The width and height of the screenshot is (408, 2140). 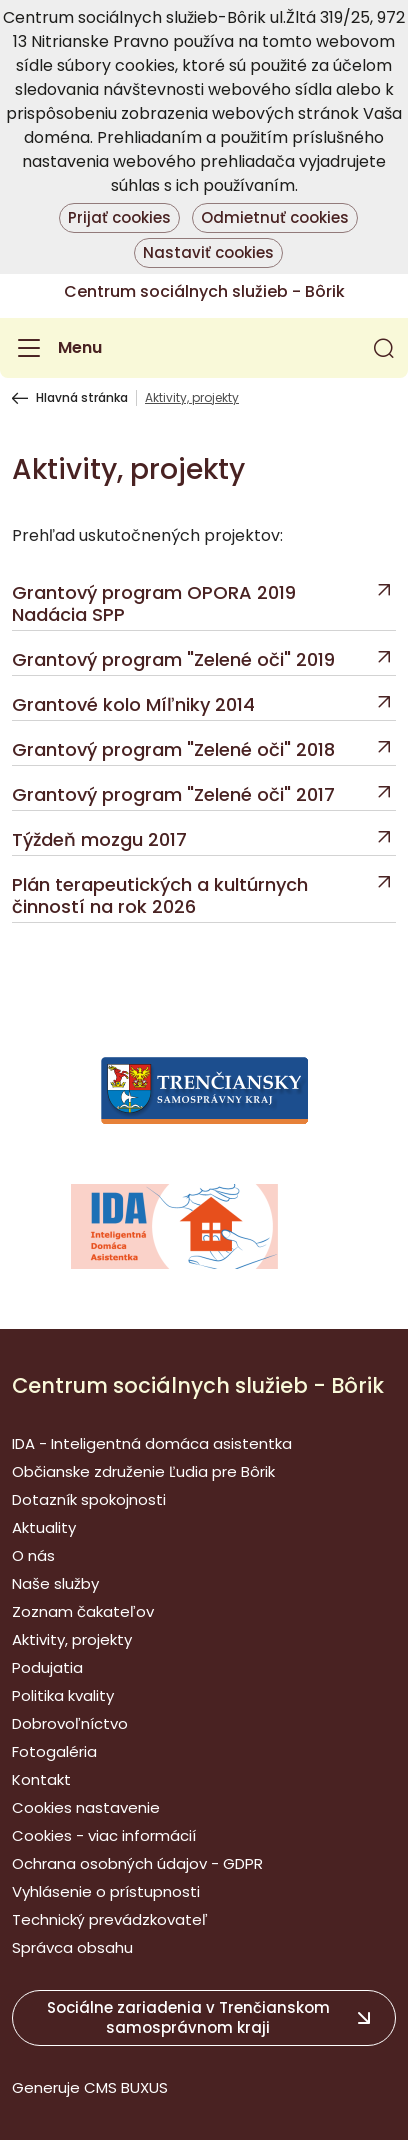 I want to click on Vyhlásenie o prístupnosti, so click(x=106, y=1891).